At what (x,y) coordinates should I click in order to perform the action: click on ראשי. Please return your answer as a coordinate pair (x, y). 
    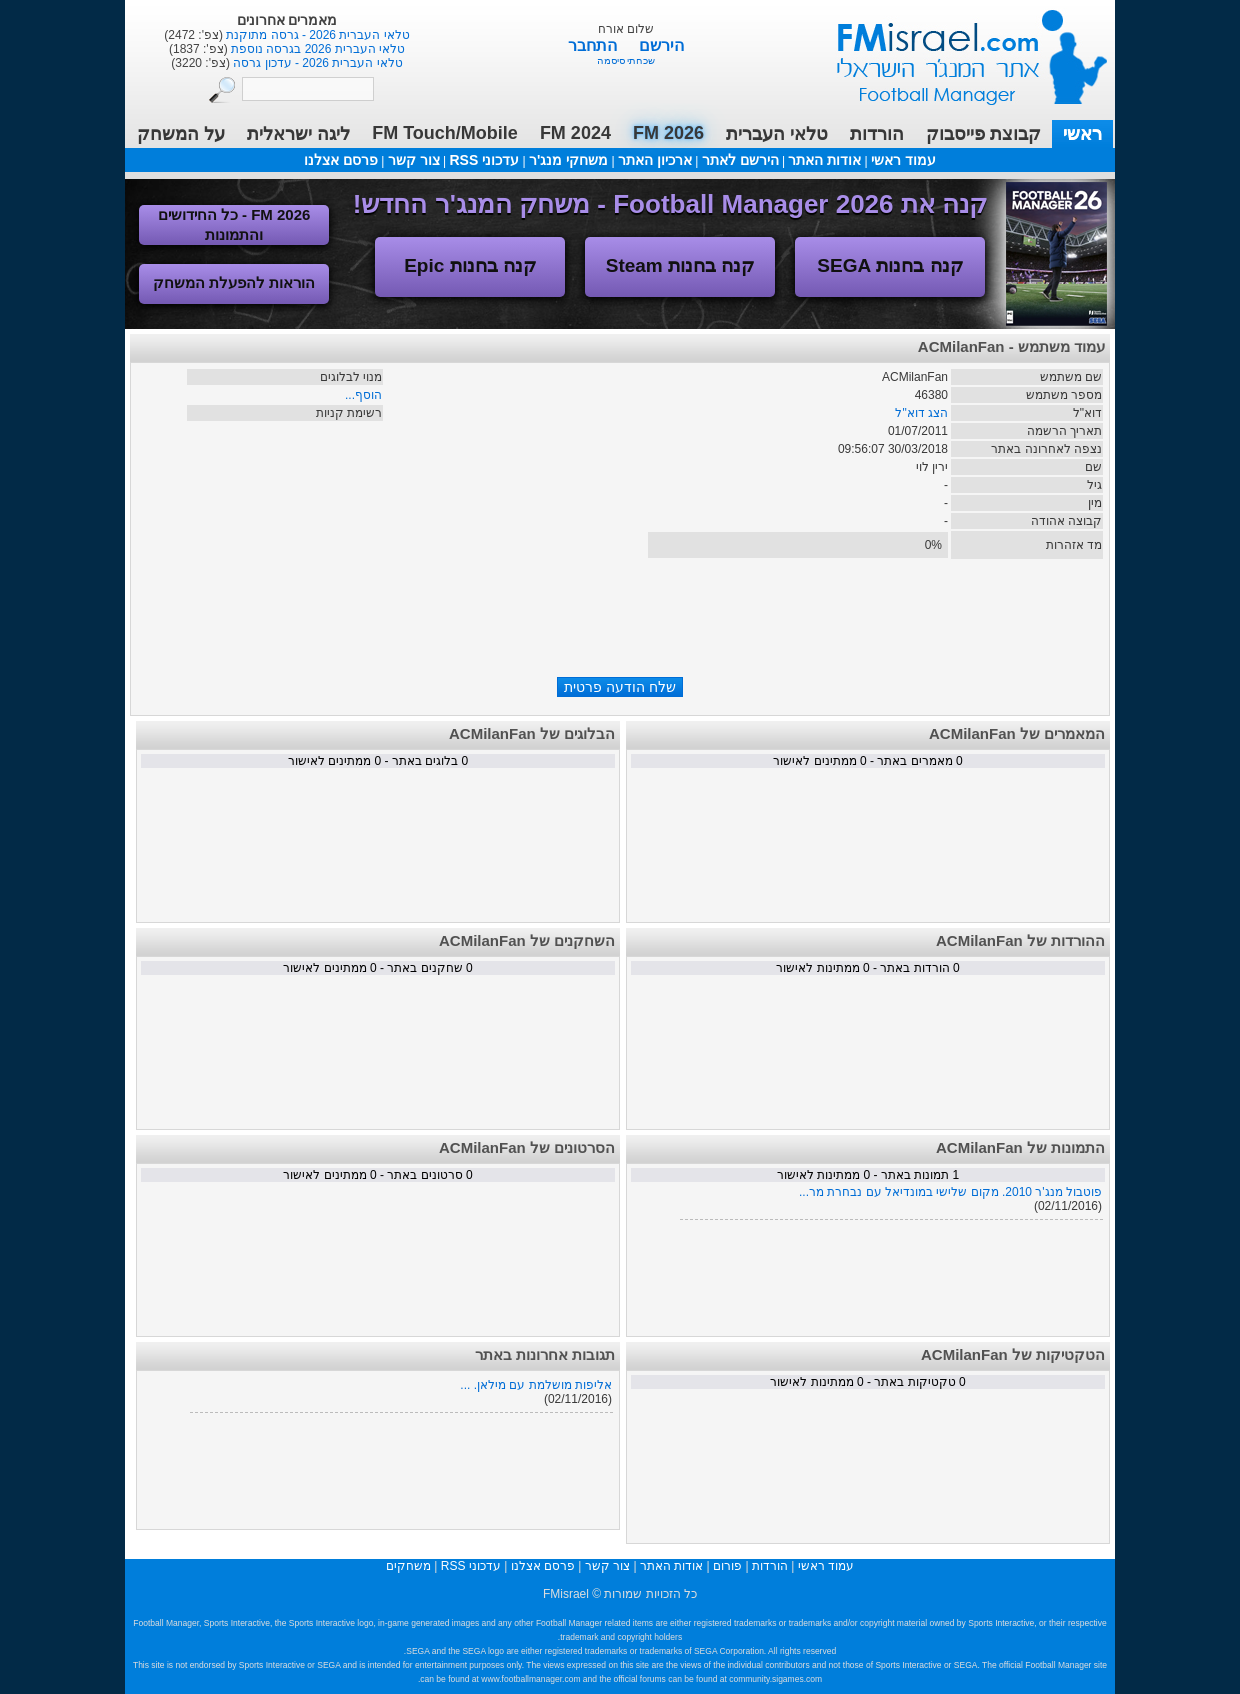
    Looking at the image, I should click on (1082, 134).